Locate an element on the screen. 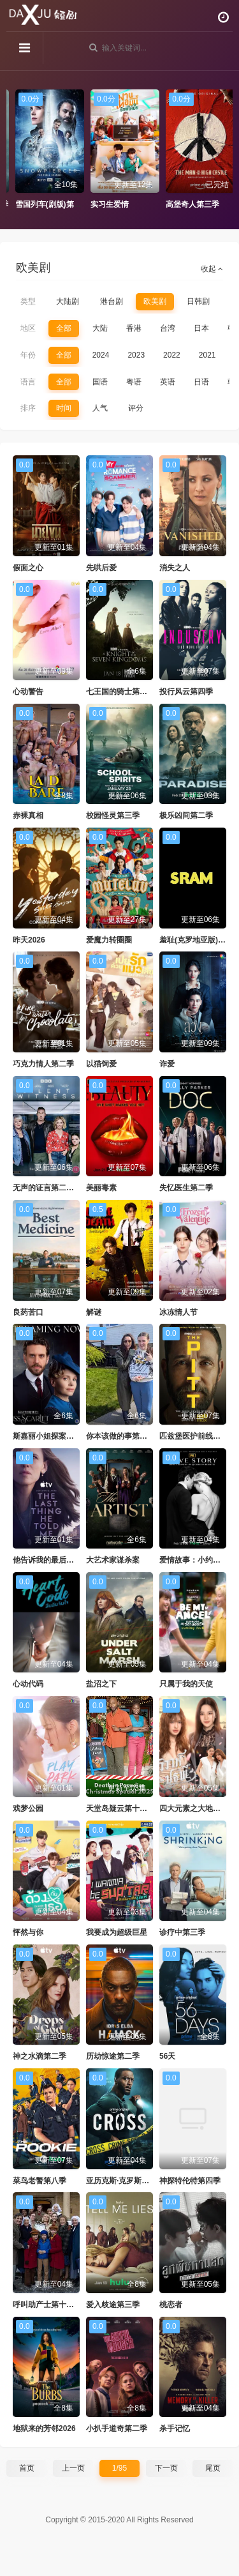  无声的证言第二十九季 is located at coordinates (51, 1187).